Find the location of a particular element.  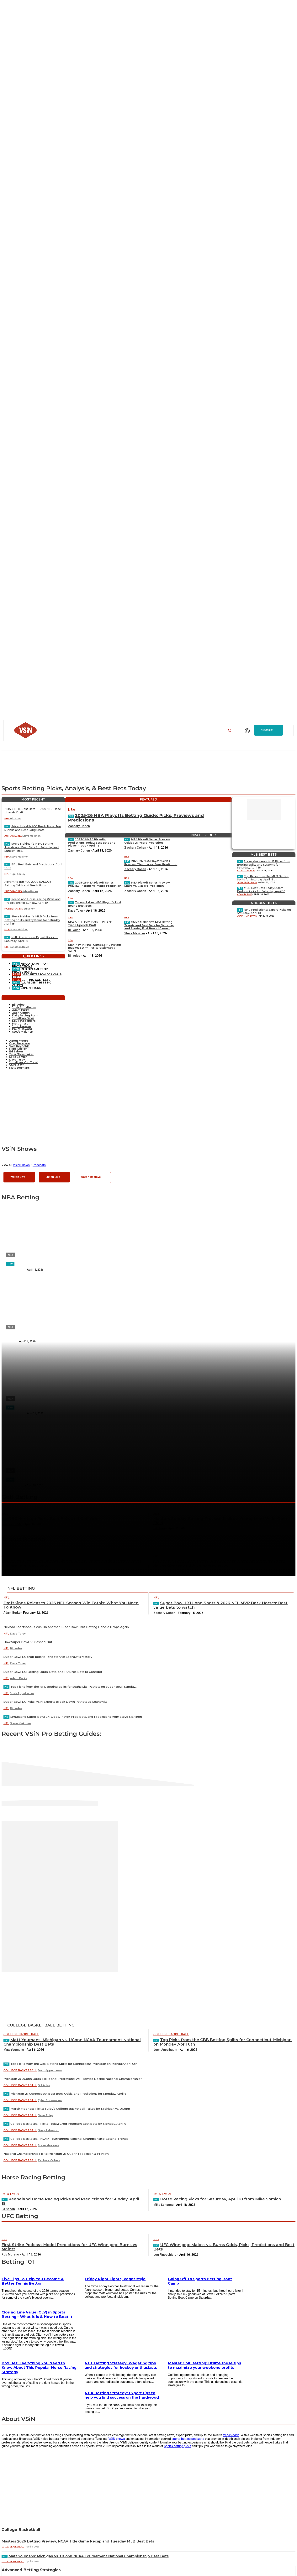

2025-26 NBA Playoff Series Preview: Thunder vs. Suns Prediction is located at coordinates (150, 862).